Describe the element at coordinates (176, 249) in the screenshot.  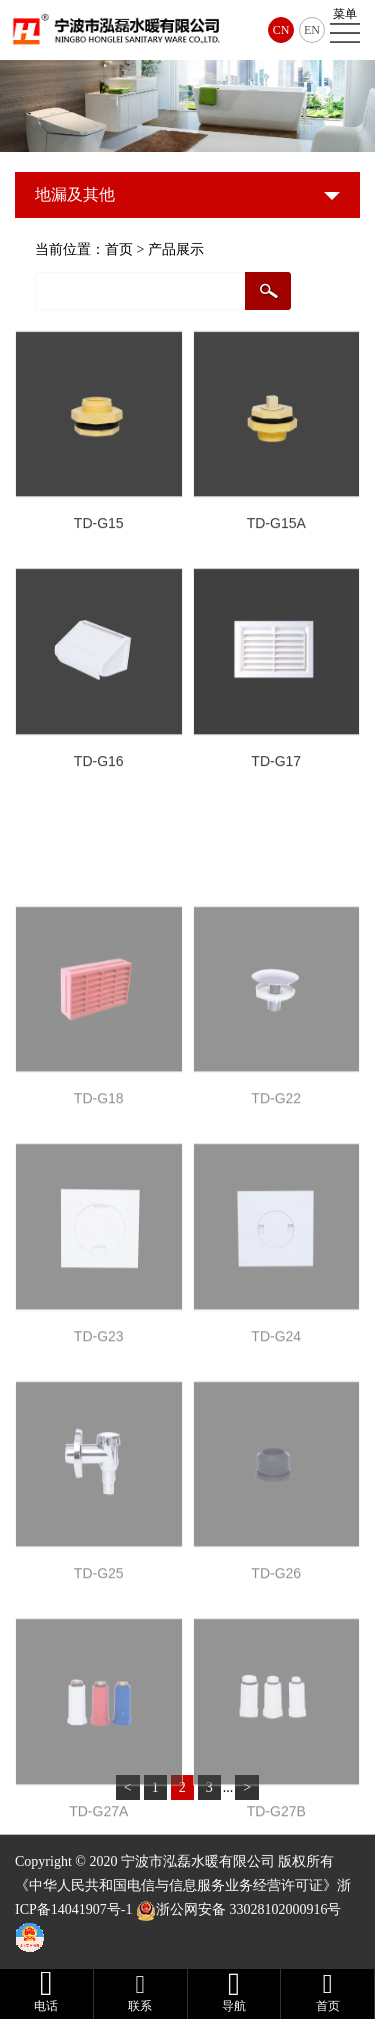
I see `产品展示` at that location.